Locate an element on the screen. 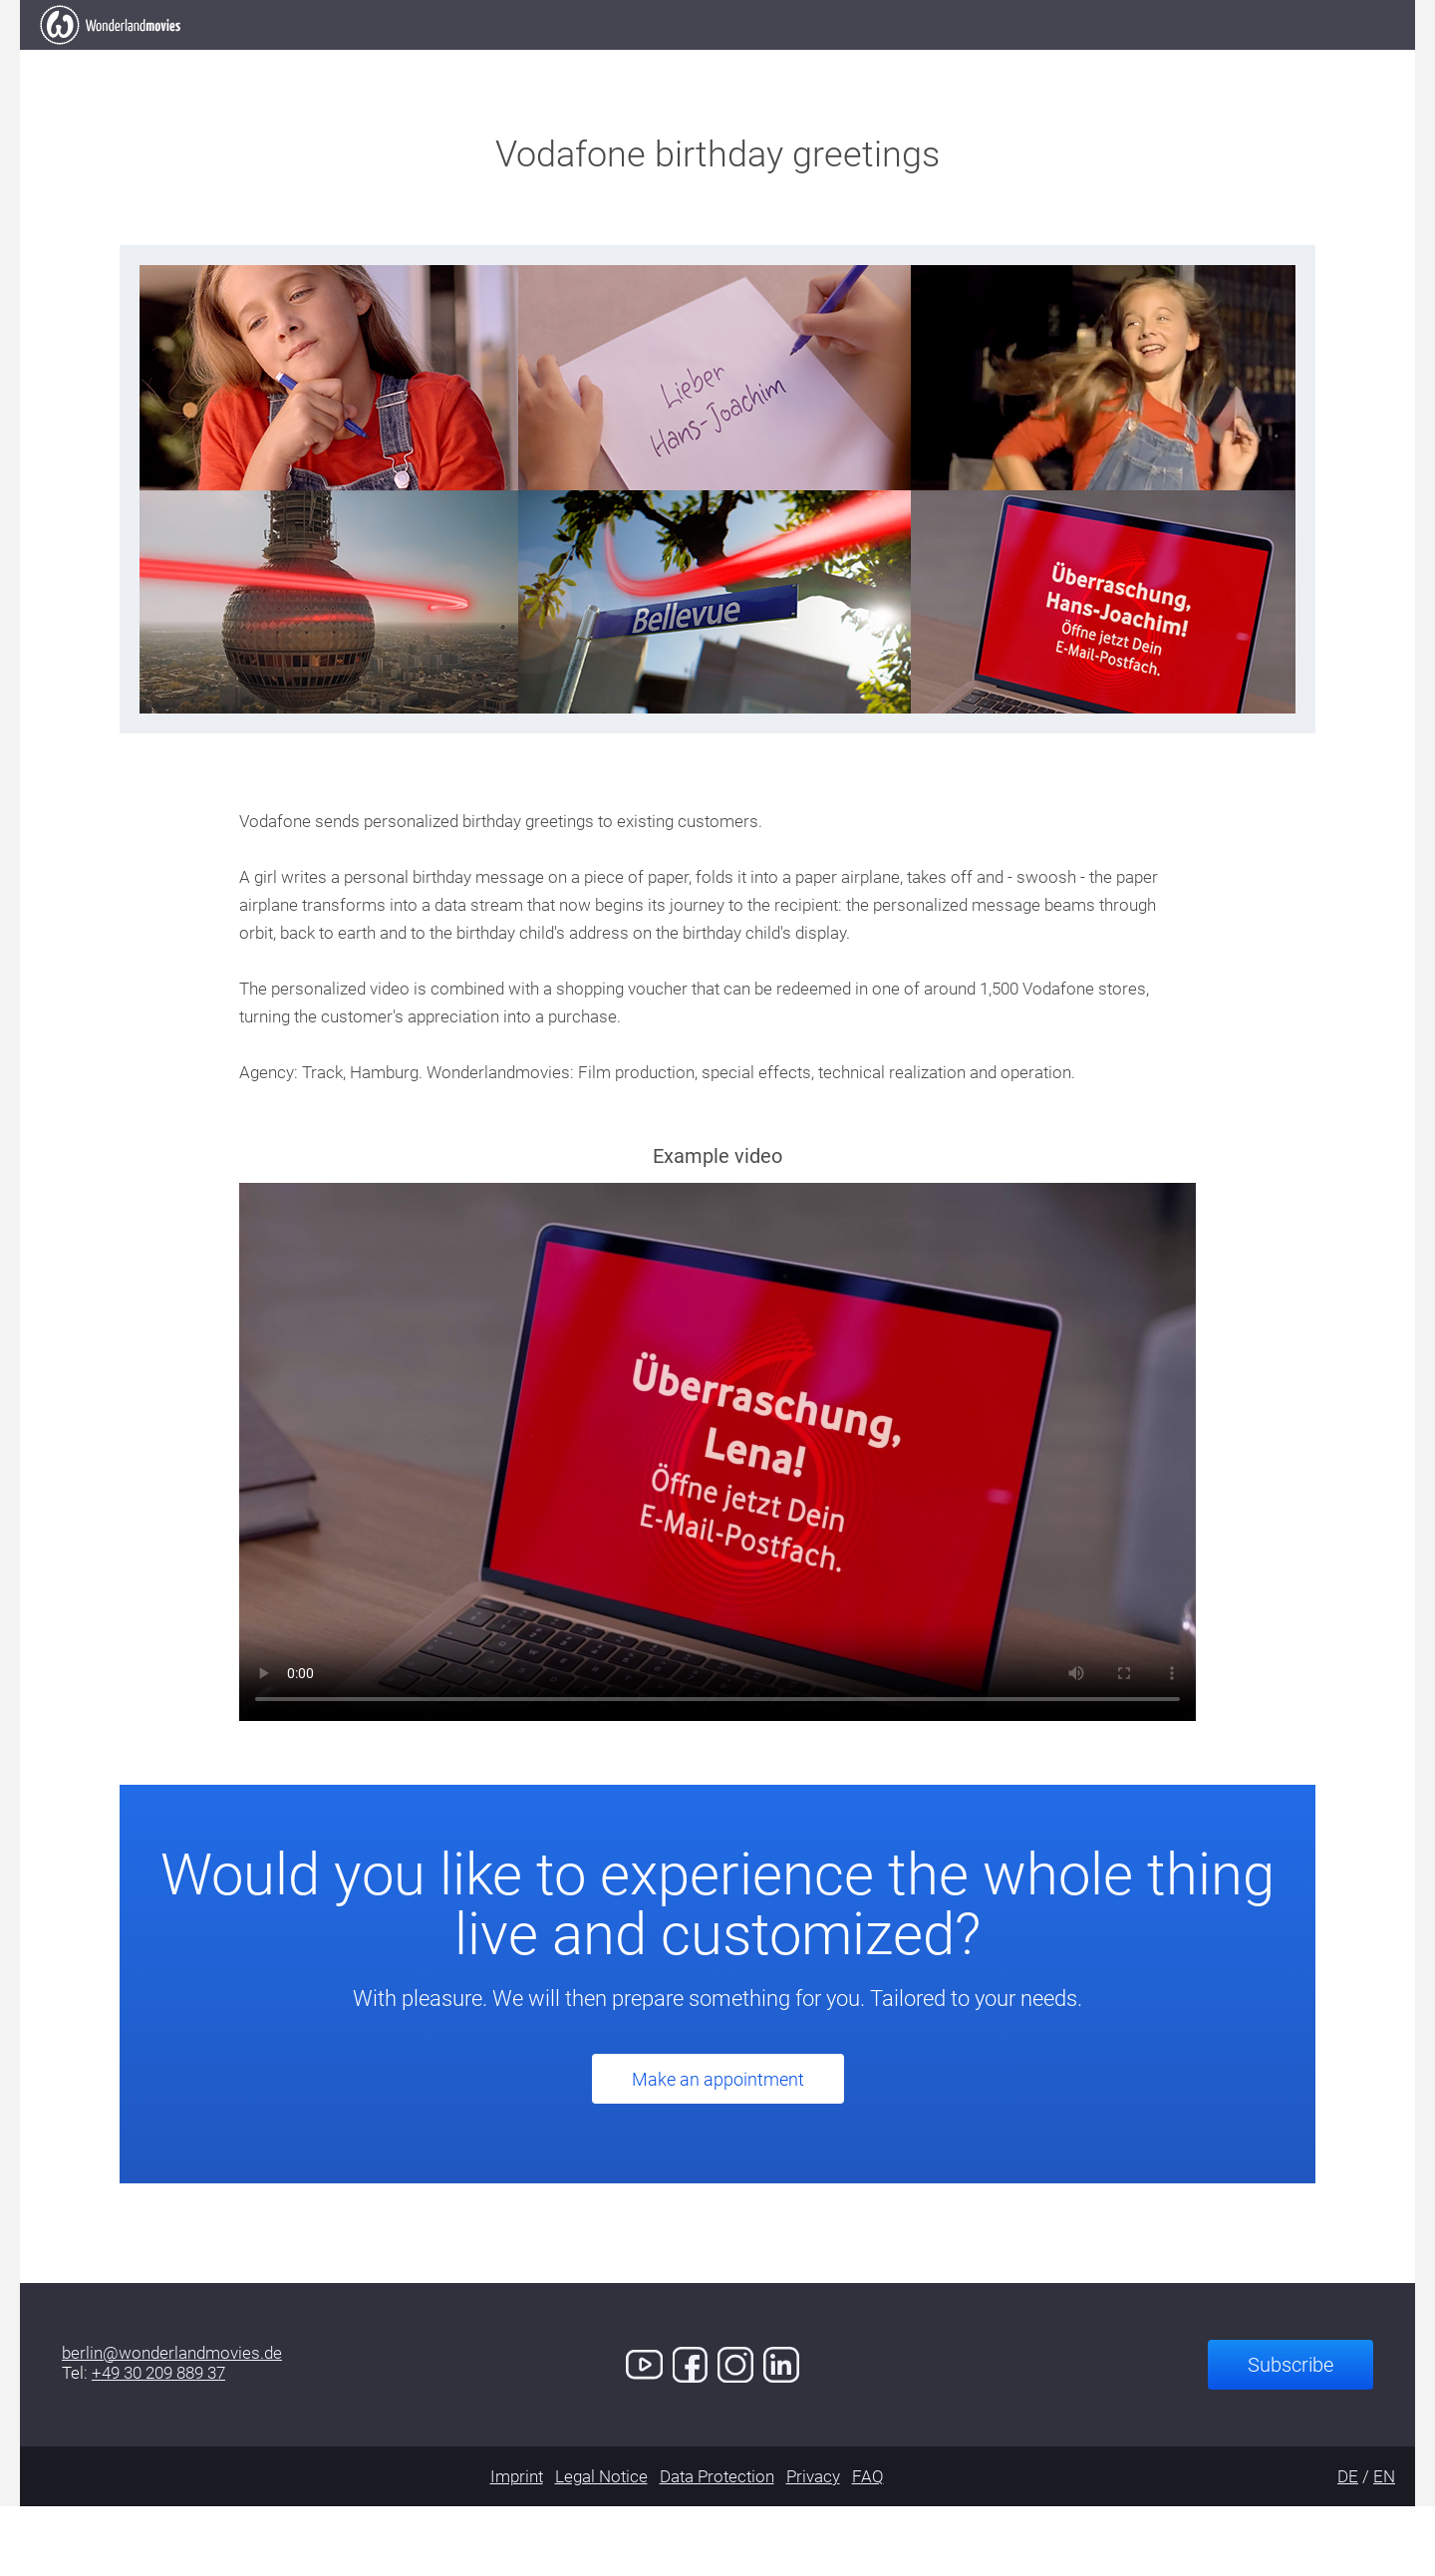 This screenshot has width=1435, height=2576. Clients is located at coordinates (727, 59).